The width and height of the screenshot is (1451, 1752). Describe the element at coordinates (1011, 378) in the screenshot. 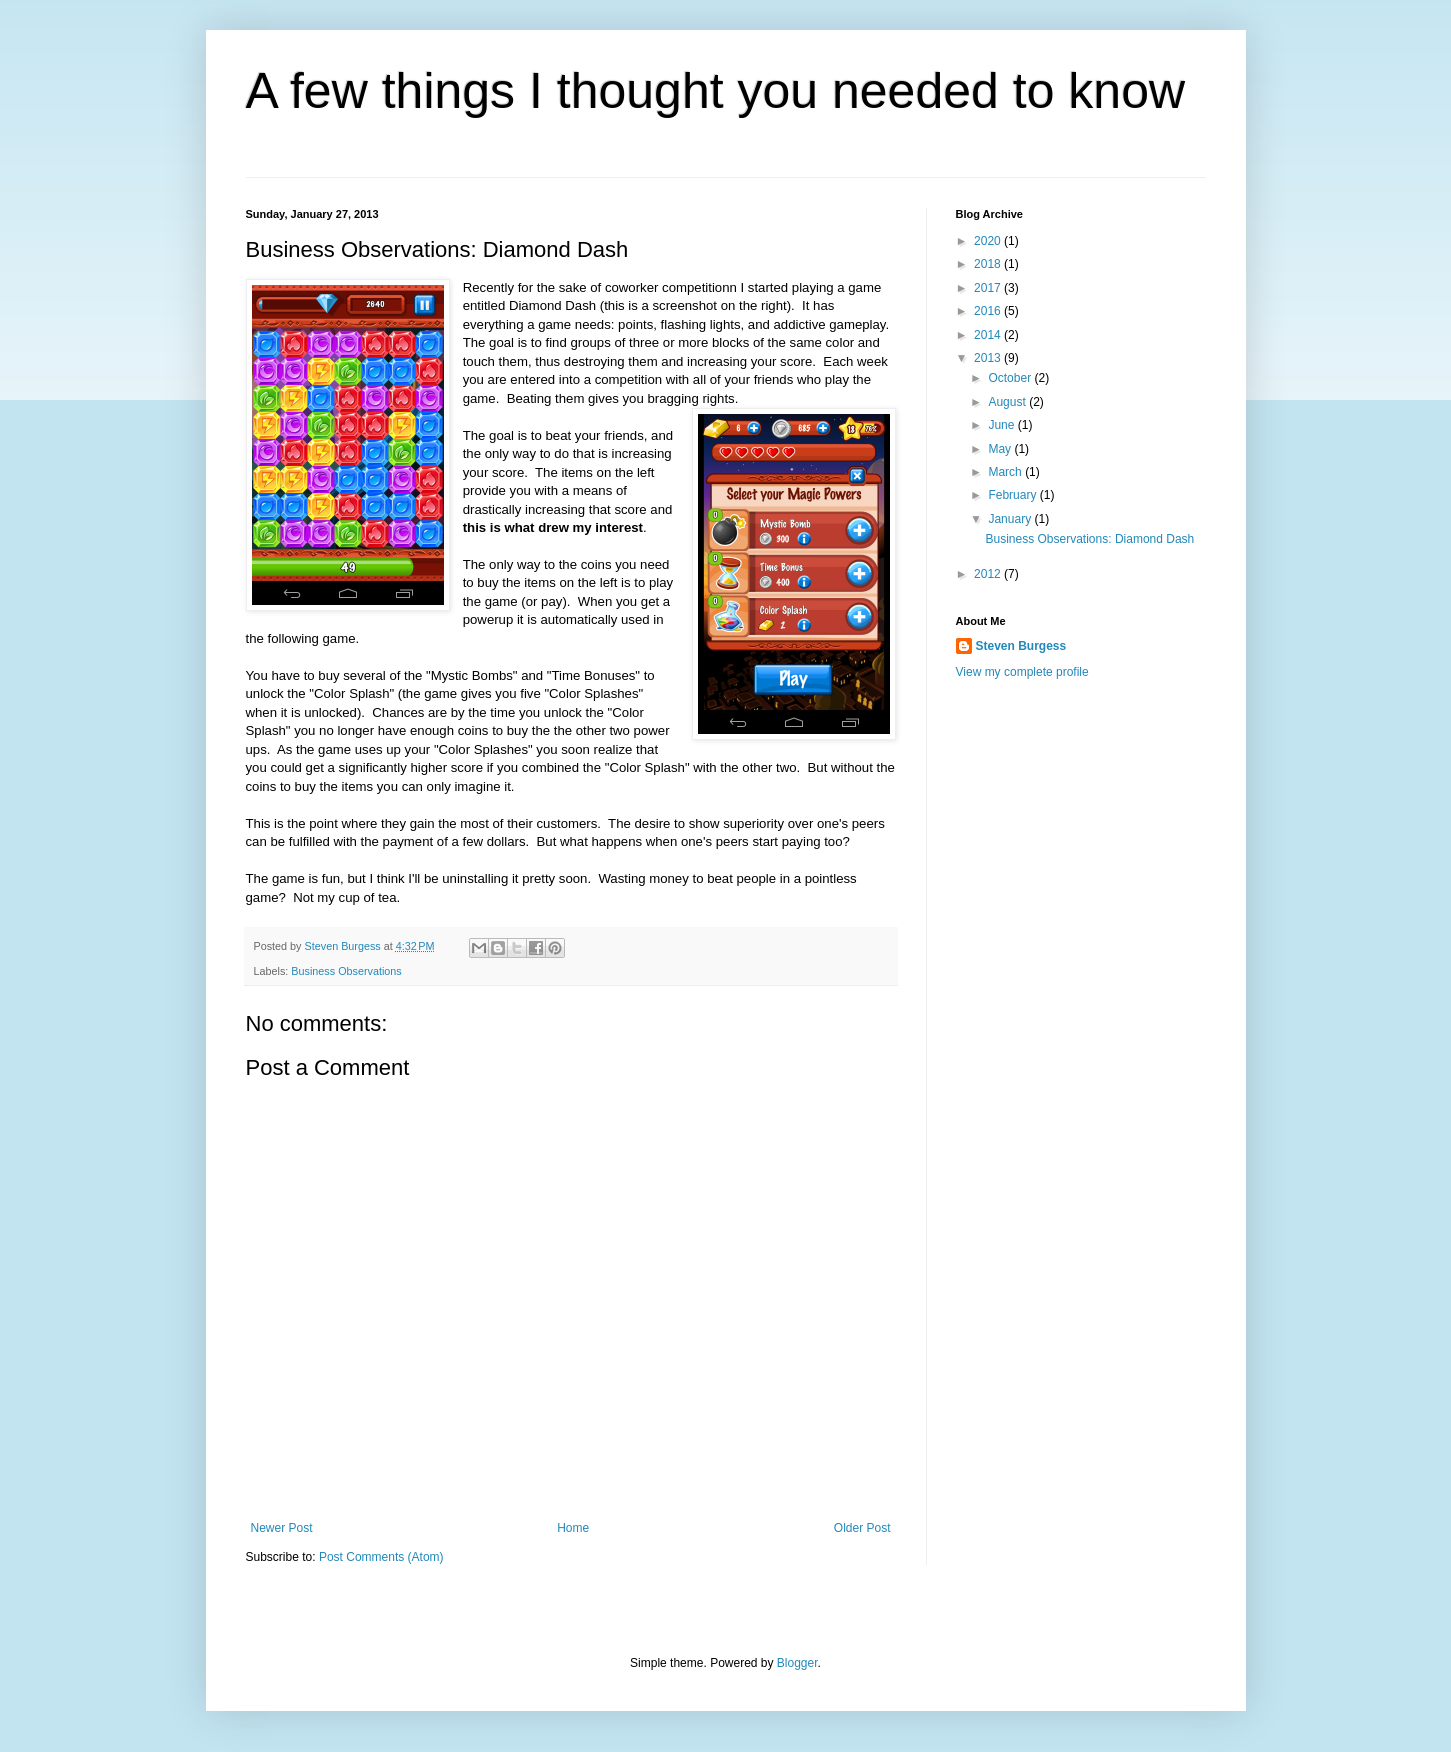

I see `October` at that location.